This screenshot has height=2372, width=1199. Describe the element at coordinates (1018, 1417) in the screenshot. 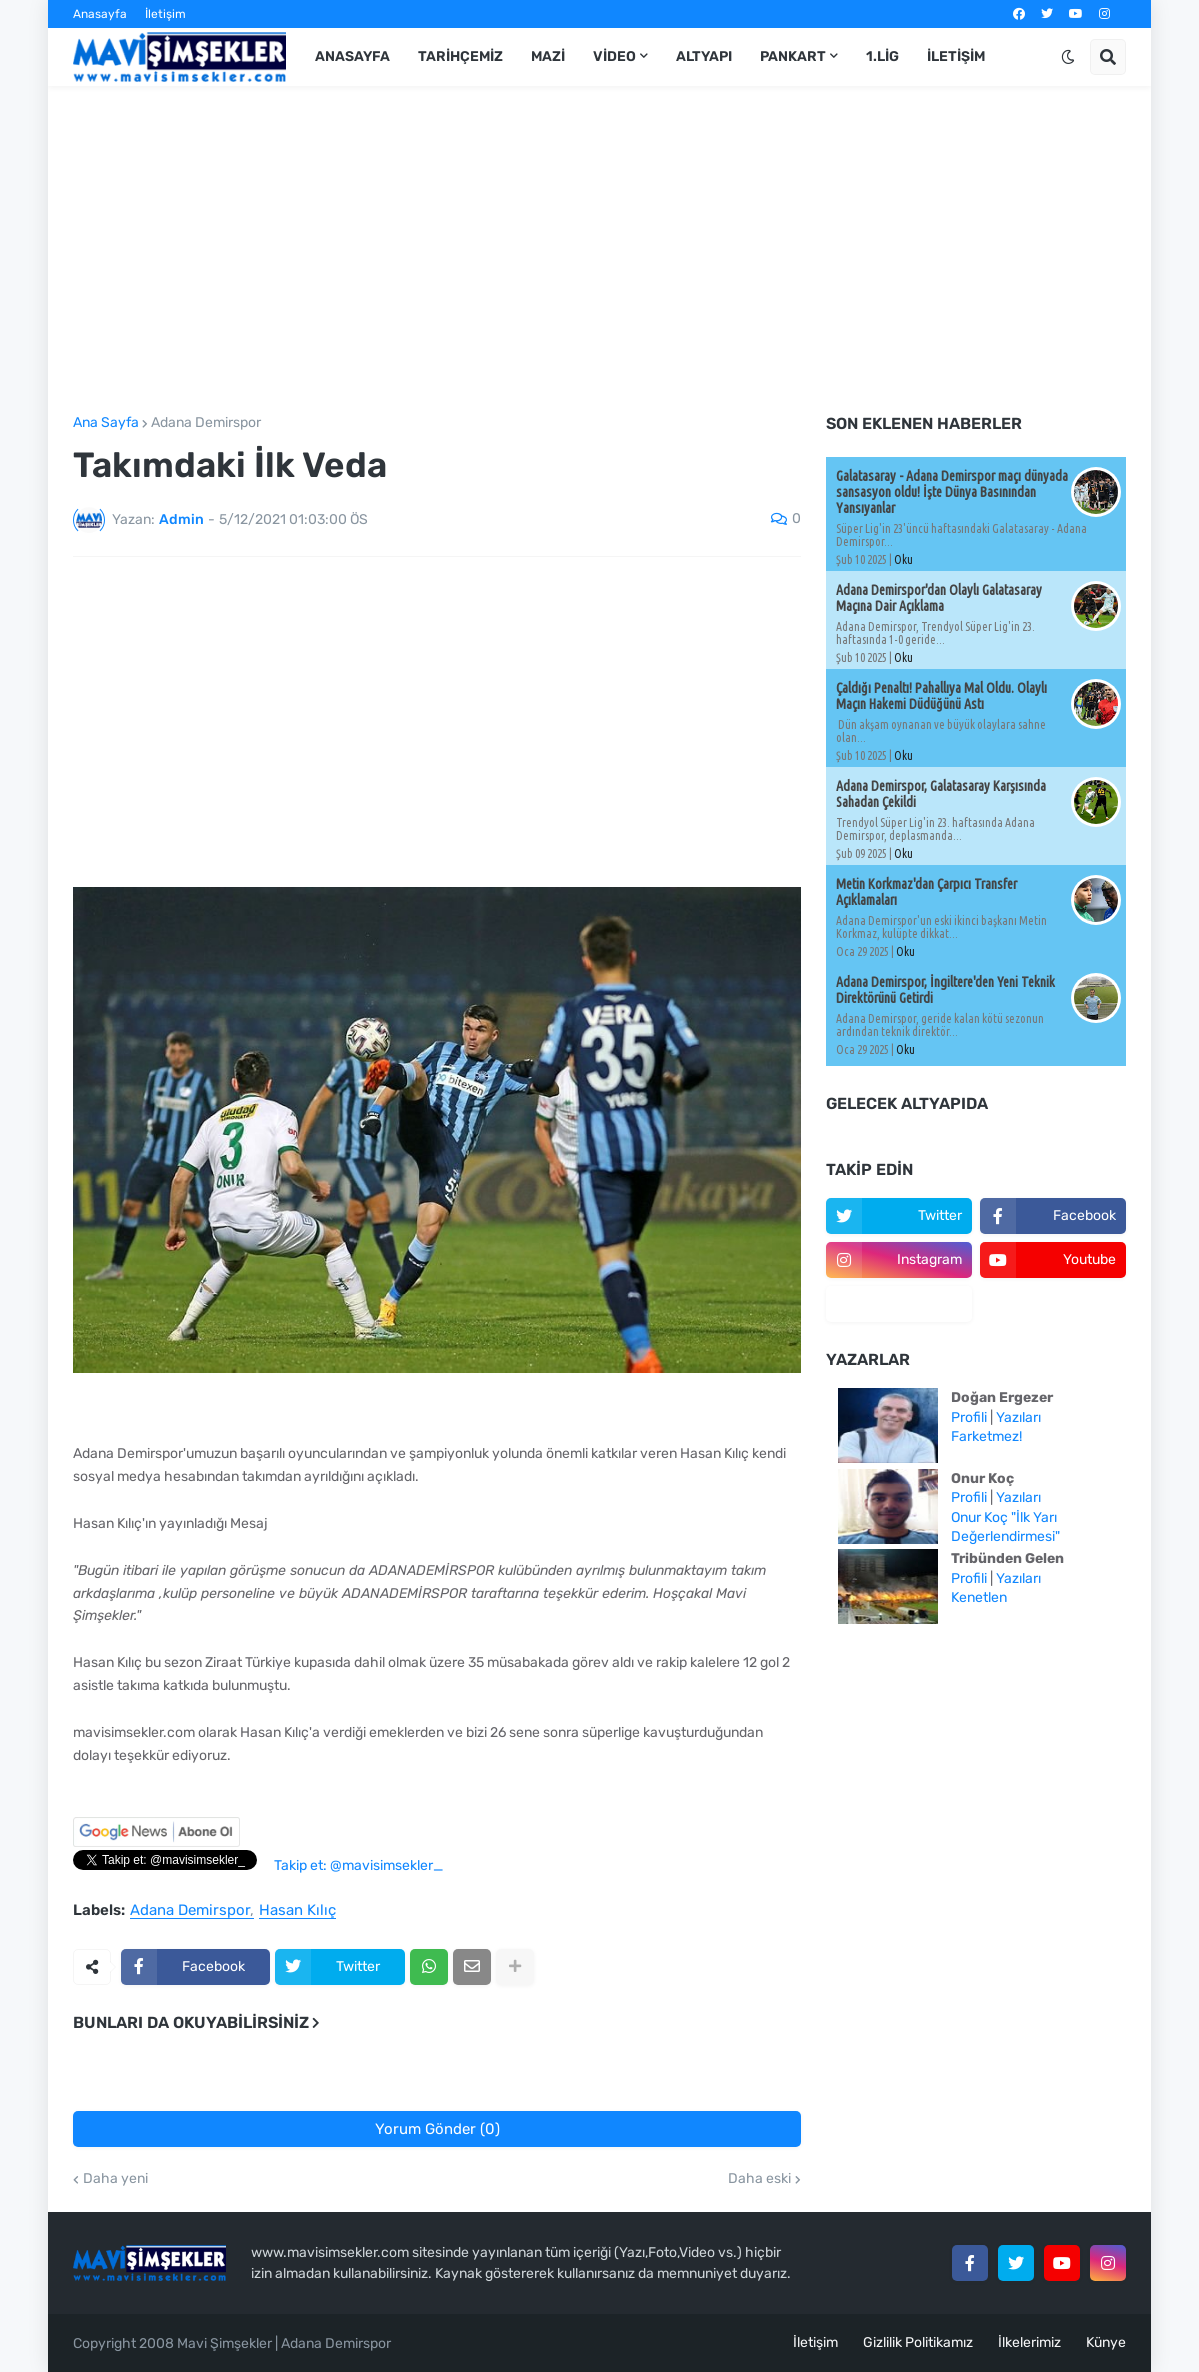

I see `Yazıları` at that location.